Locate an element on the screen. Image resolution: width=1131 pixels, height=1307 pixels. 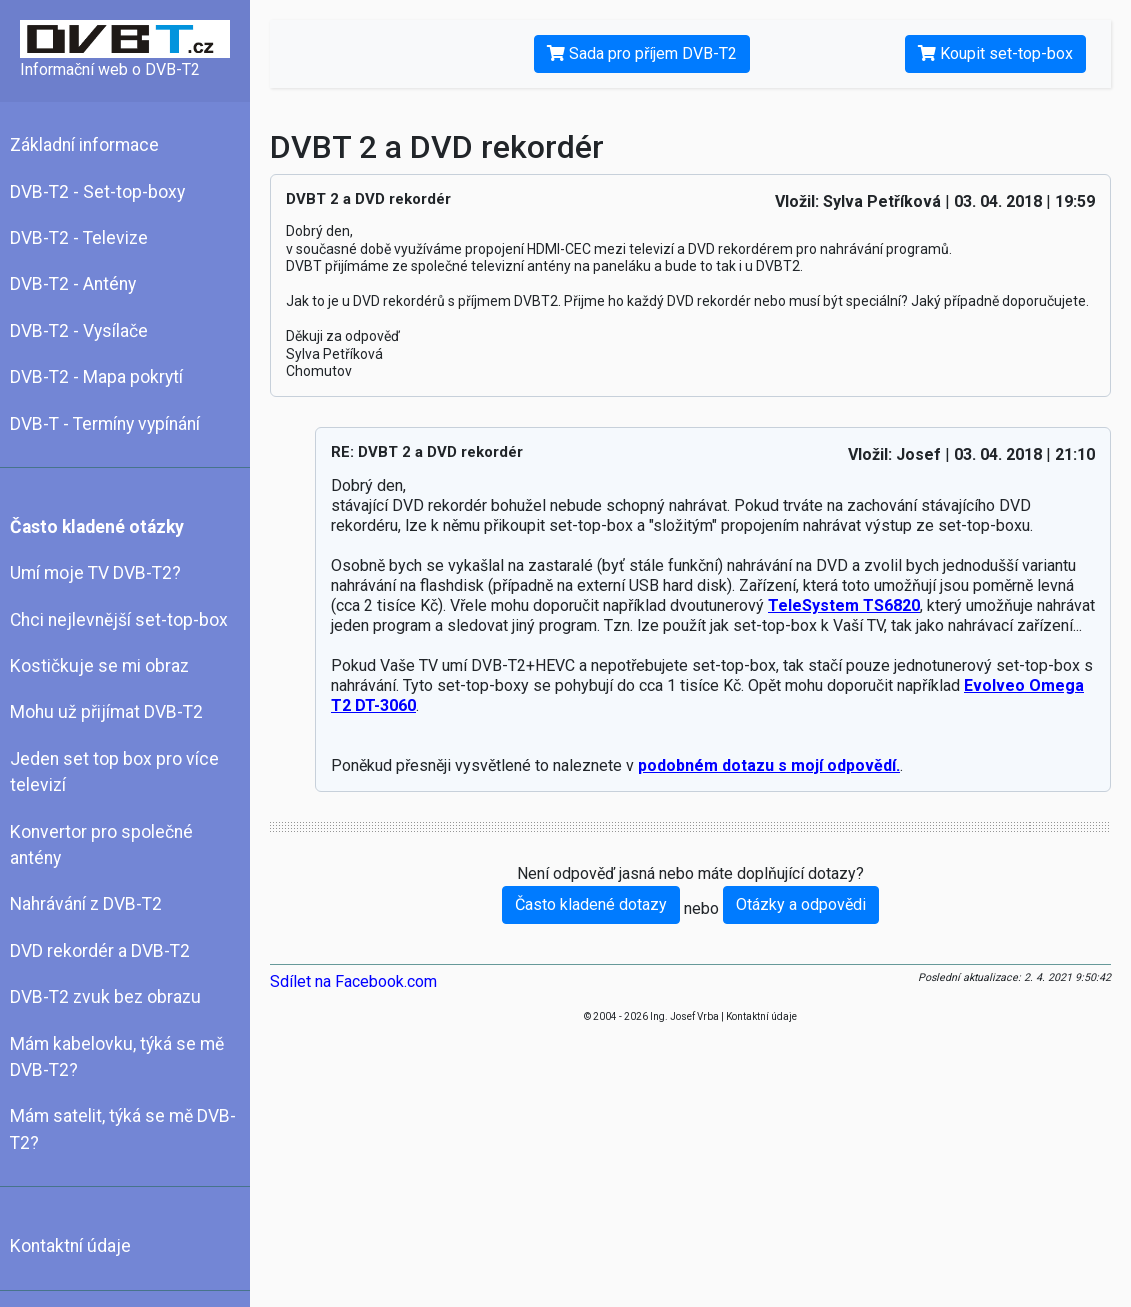
DVB-T2 zvuk bez obrazu is located at coordinates (105, 997).